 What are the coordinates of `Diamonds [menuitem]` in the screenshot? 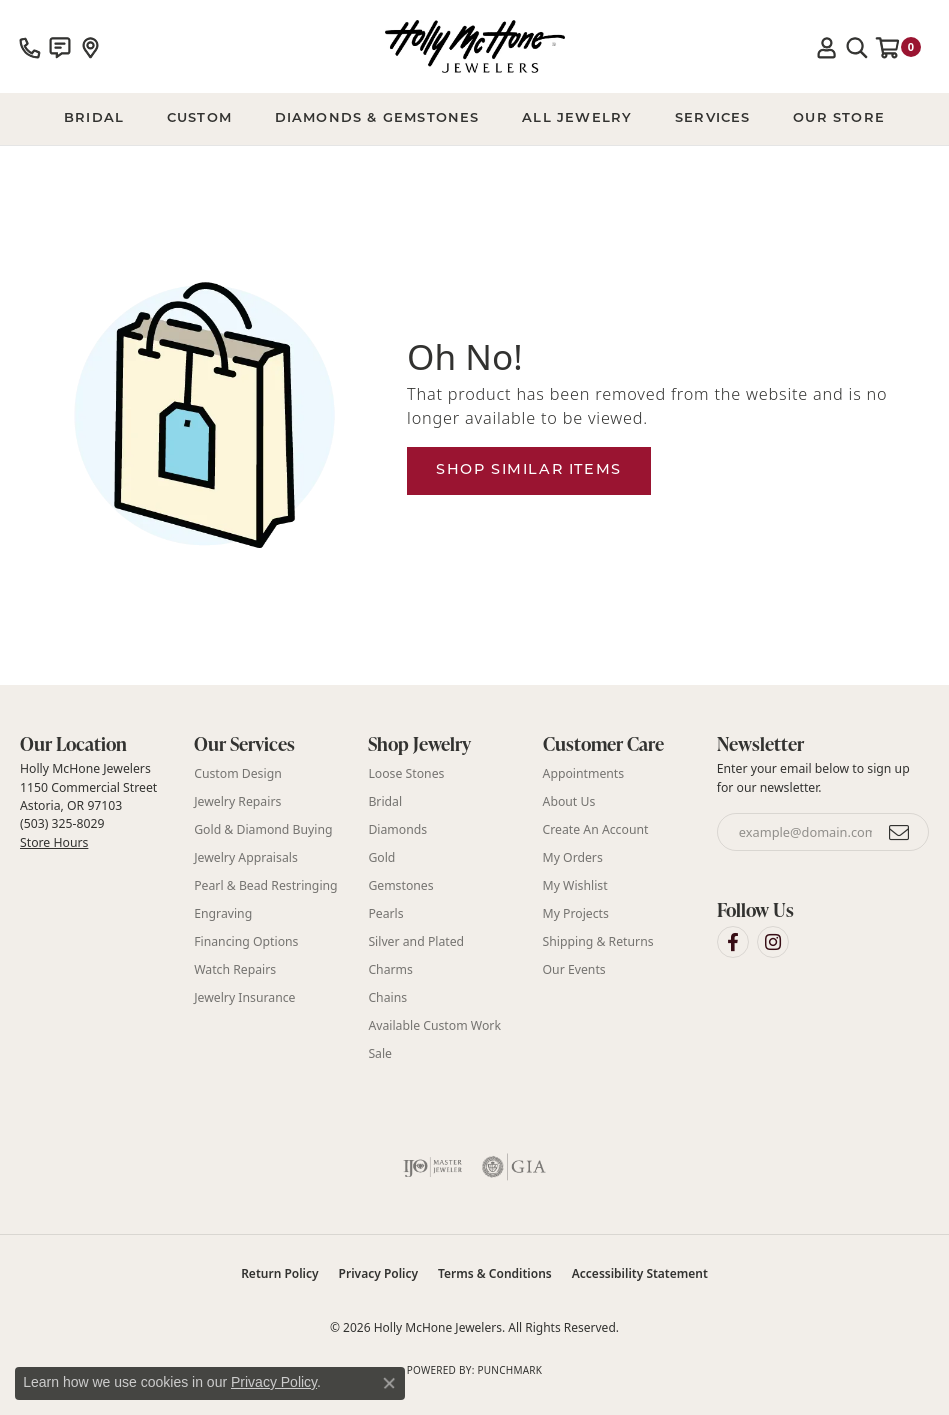 It's located at (397, 829).